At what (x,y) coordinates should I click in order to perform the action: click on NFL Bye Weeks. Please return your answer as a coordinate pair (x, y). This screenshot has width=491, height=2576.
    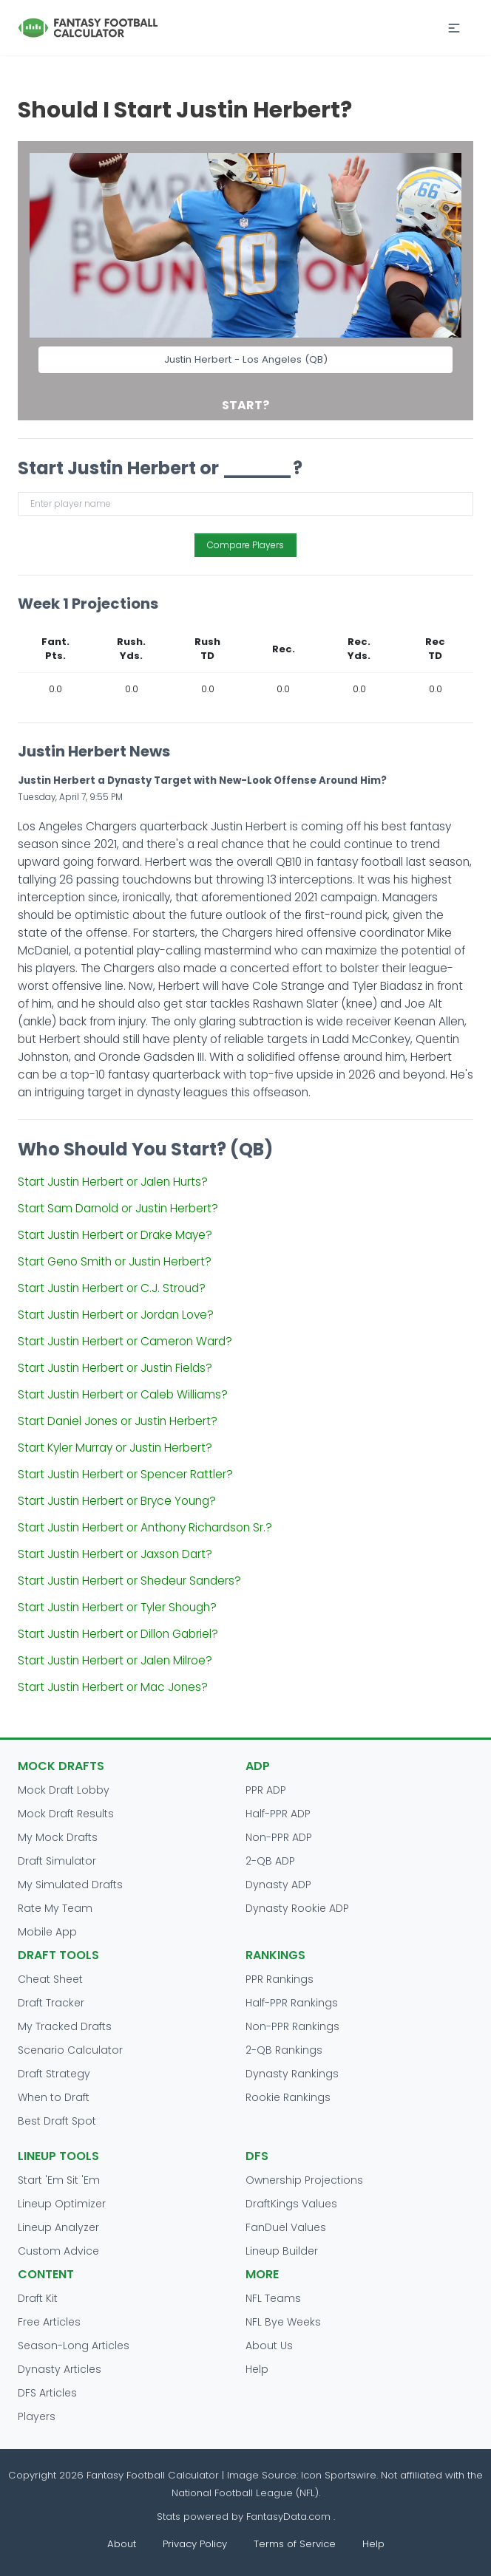
    Looking at the image, I should click on (283, 2321).